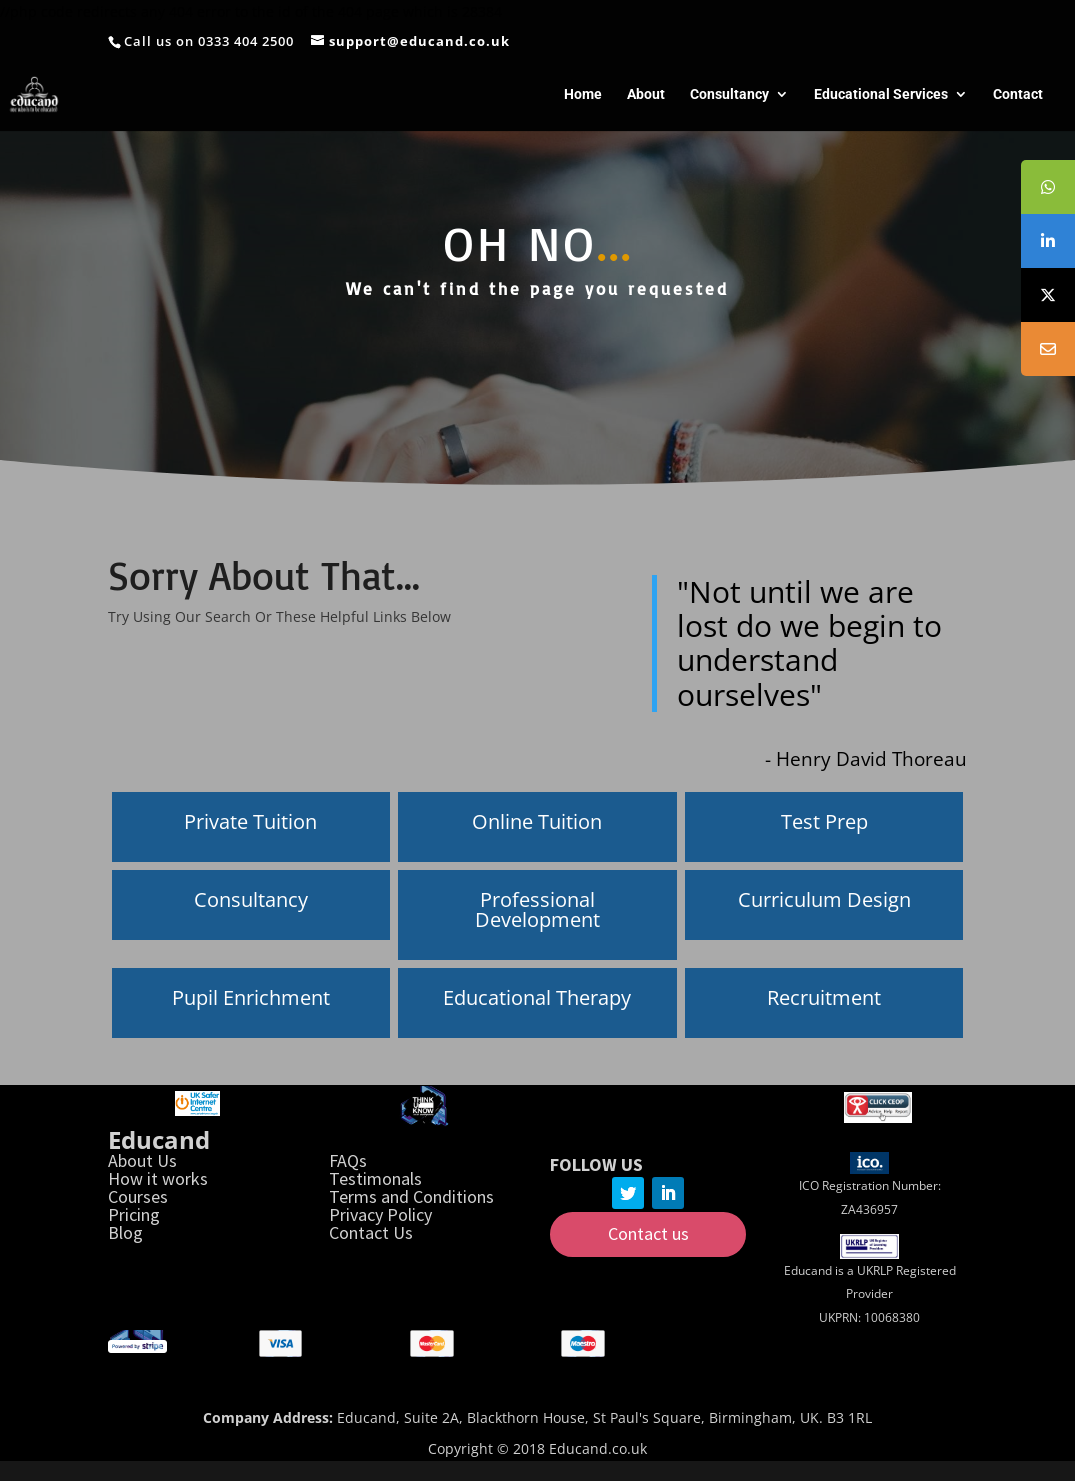  Describe the element at coordinates (583, 94) in the screenshot. I see `Home` at that location.